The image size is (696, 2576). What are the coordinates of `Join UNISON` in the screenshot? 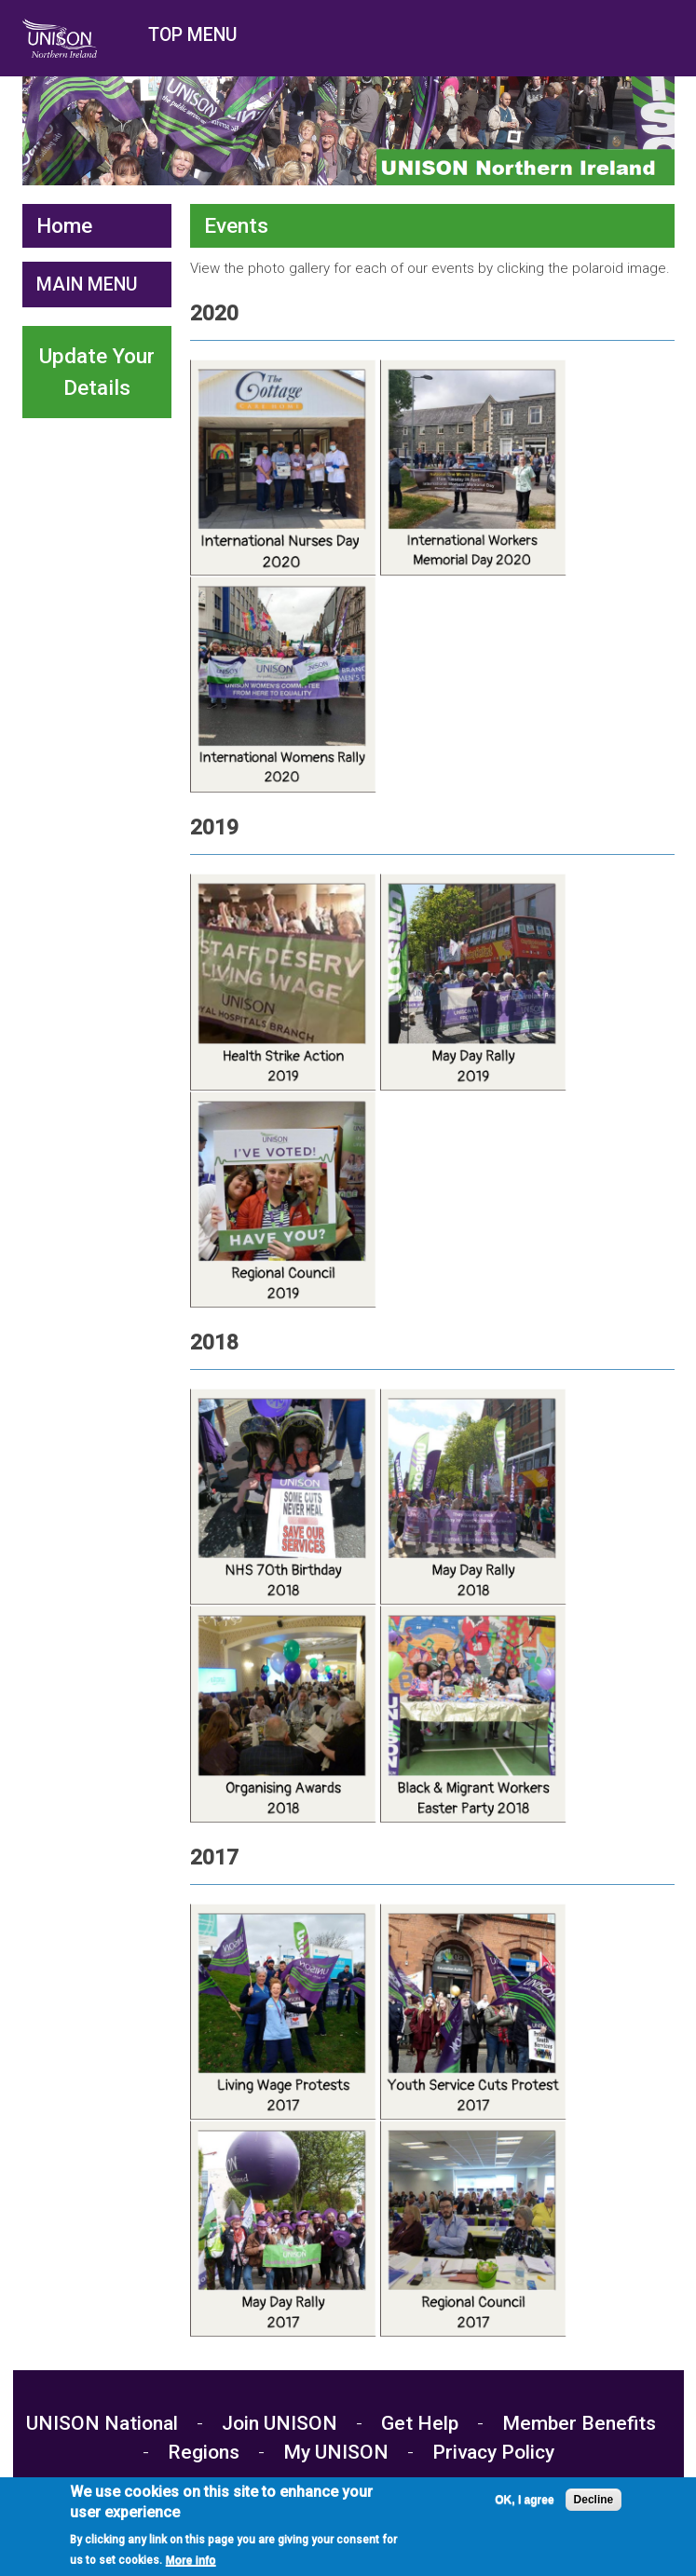 It's located at (279, 2423).